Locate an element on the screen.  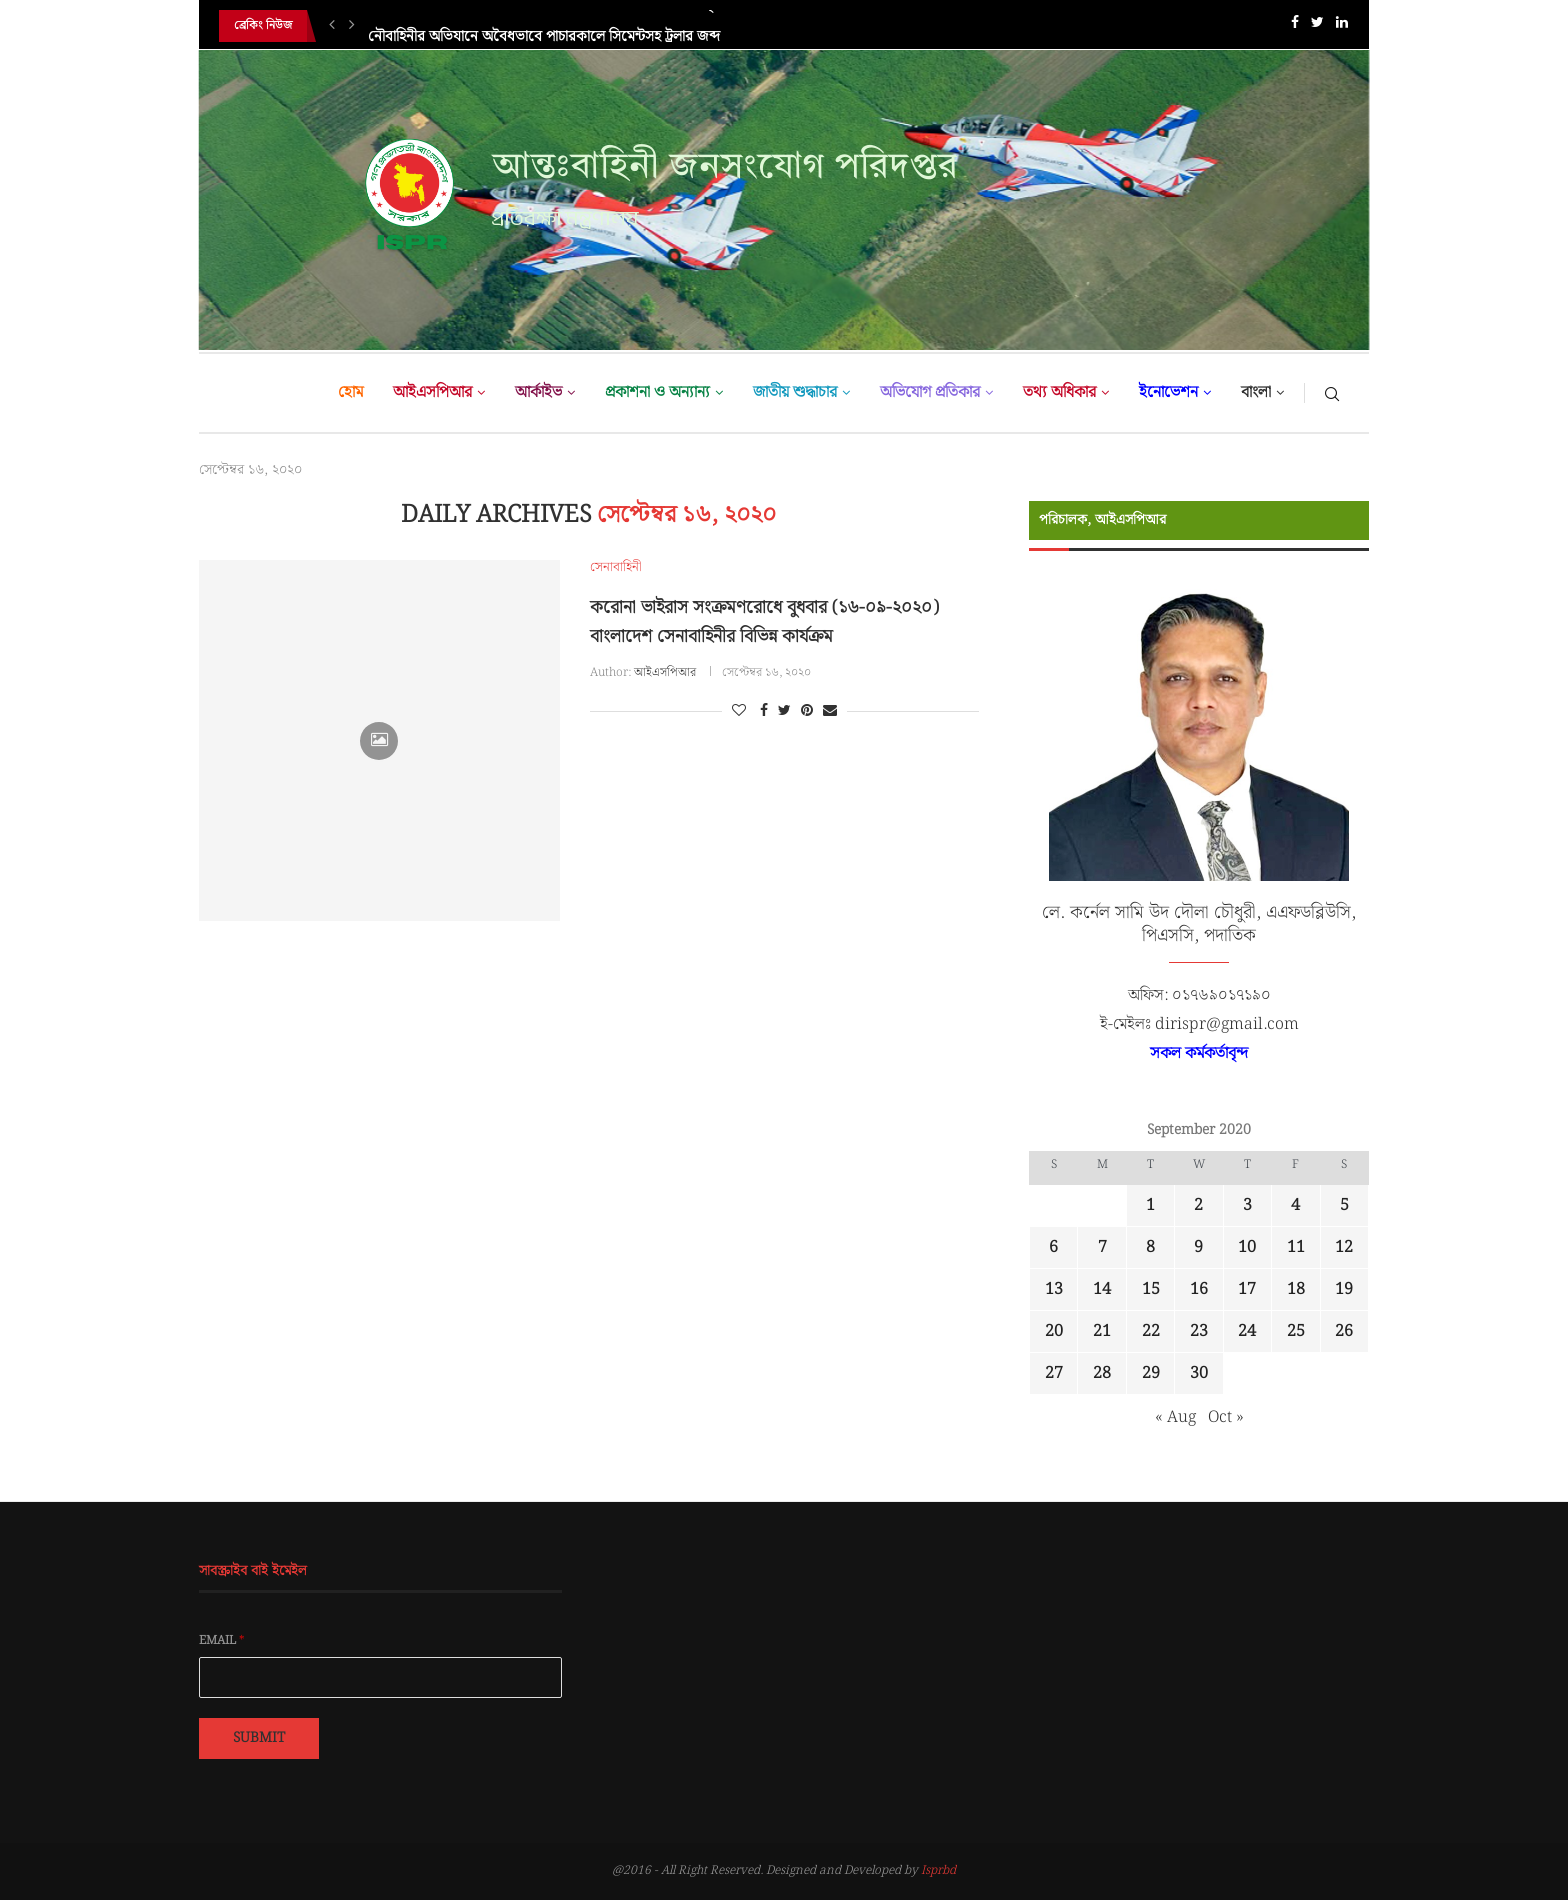
17 [Posts published on September 17, 2020] is located at coordinates (1247, 1289).